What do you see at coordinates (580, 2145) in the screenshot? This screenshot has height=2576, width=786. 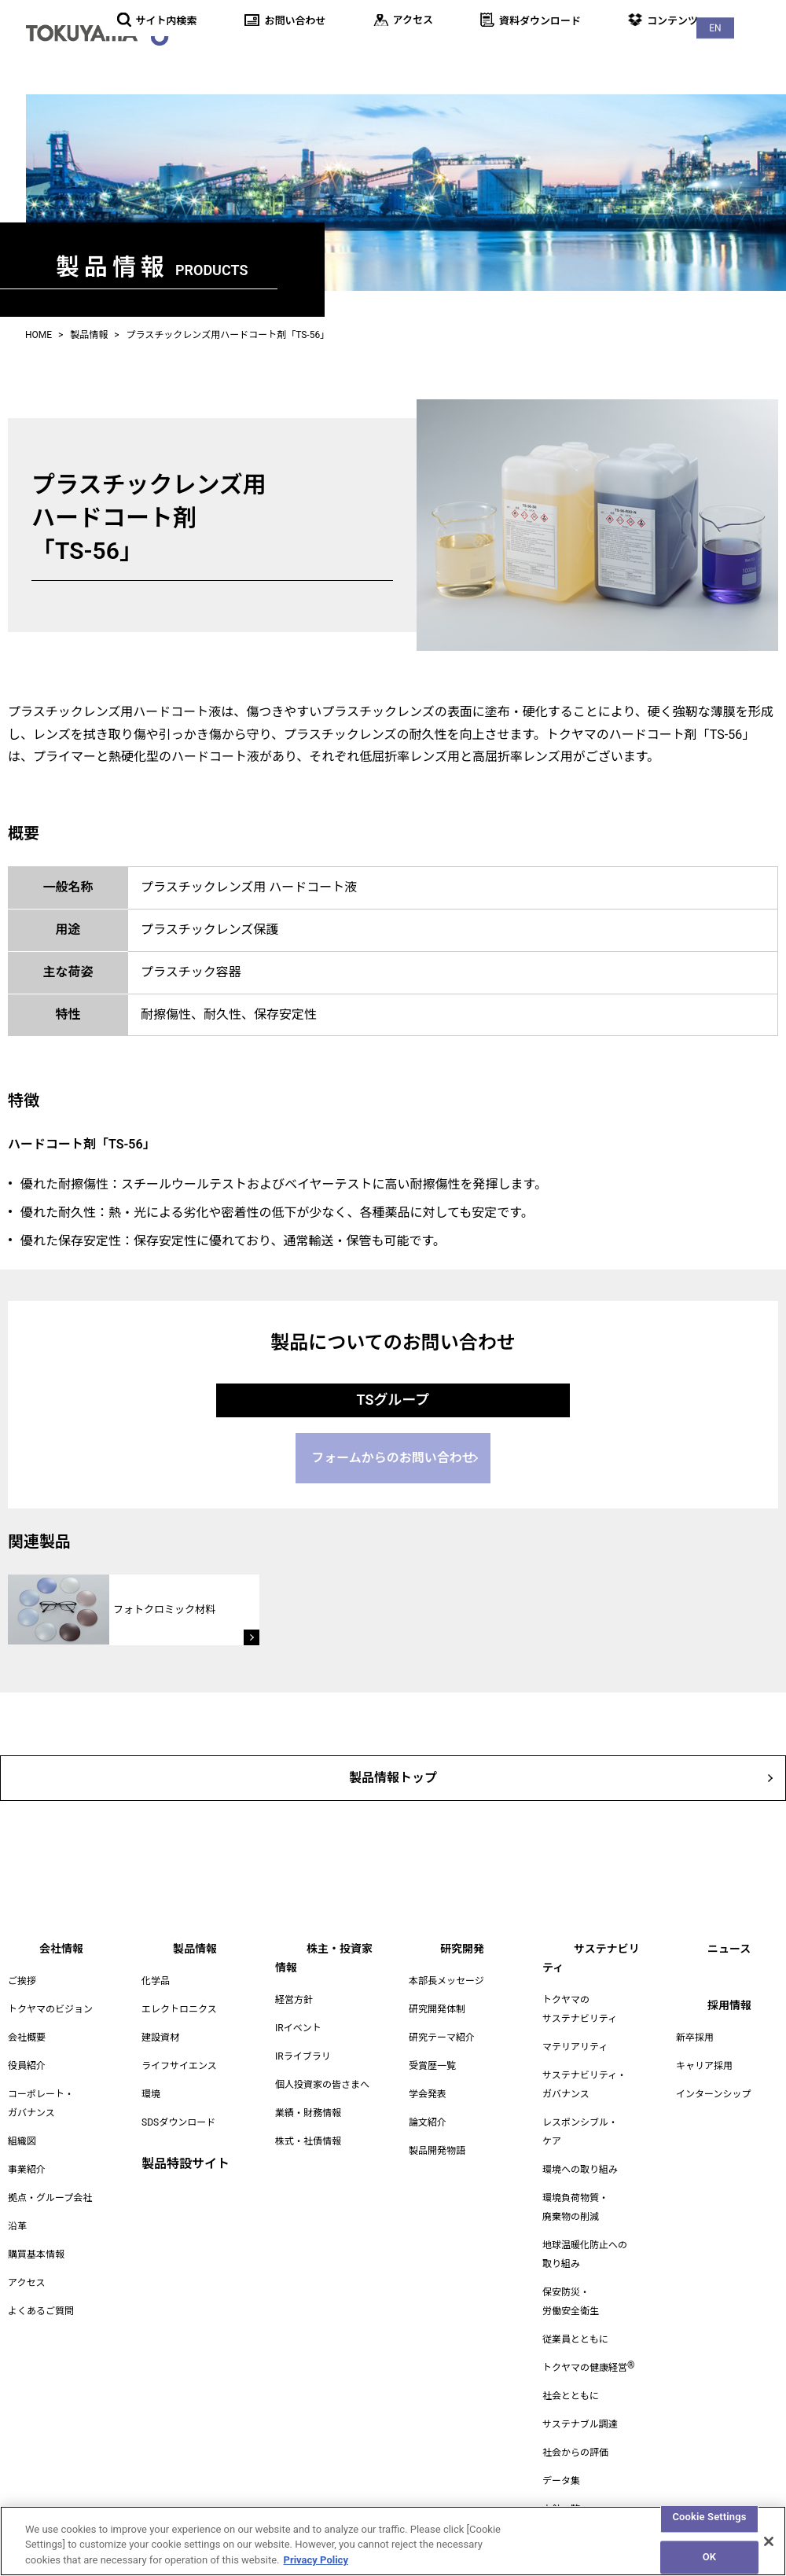 I see `環境への取り組み` at bounding box center [580, 2145].